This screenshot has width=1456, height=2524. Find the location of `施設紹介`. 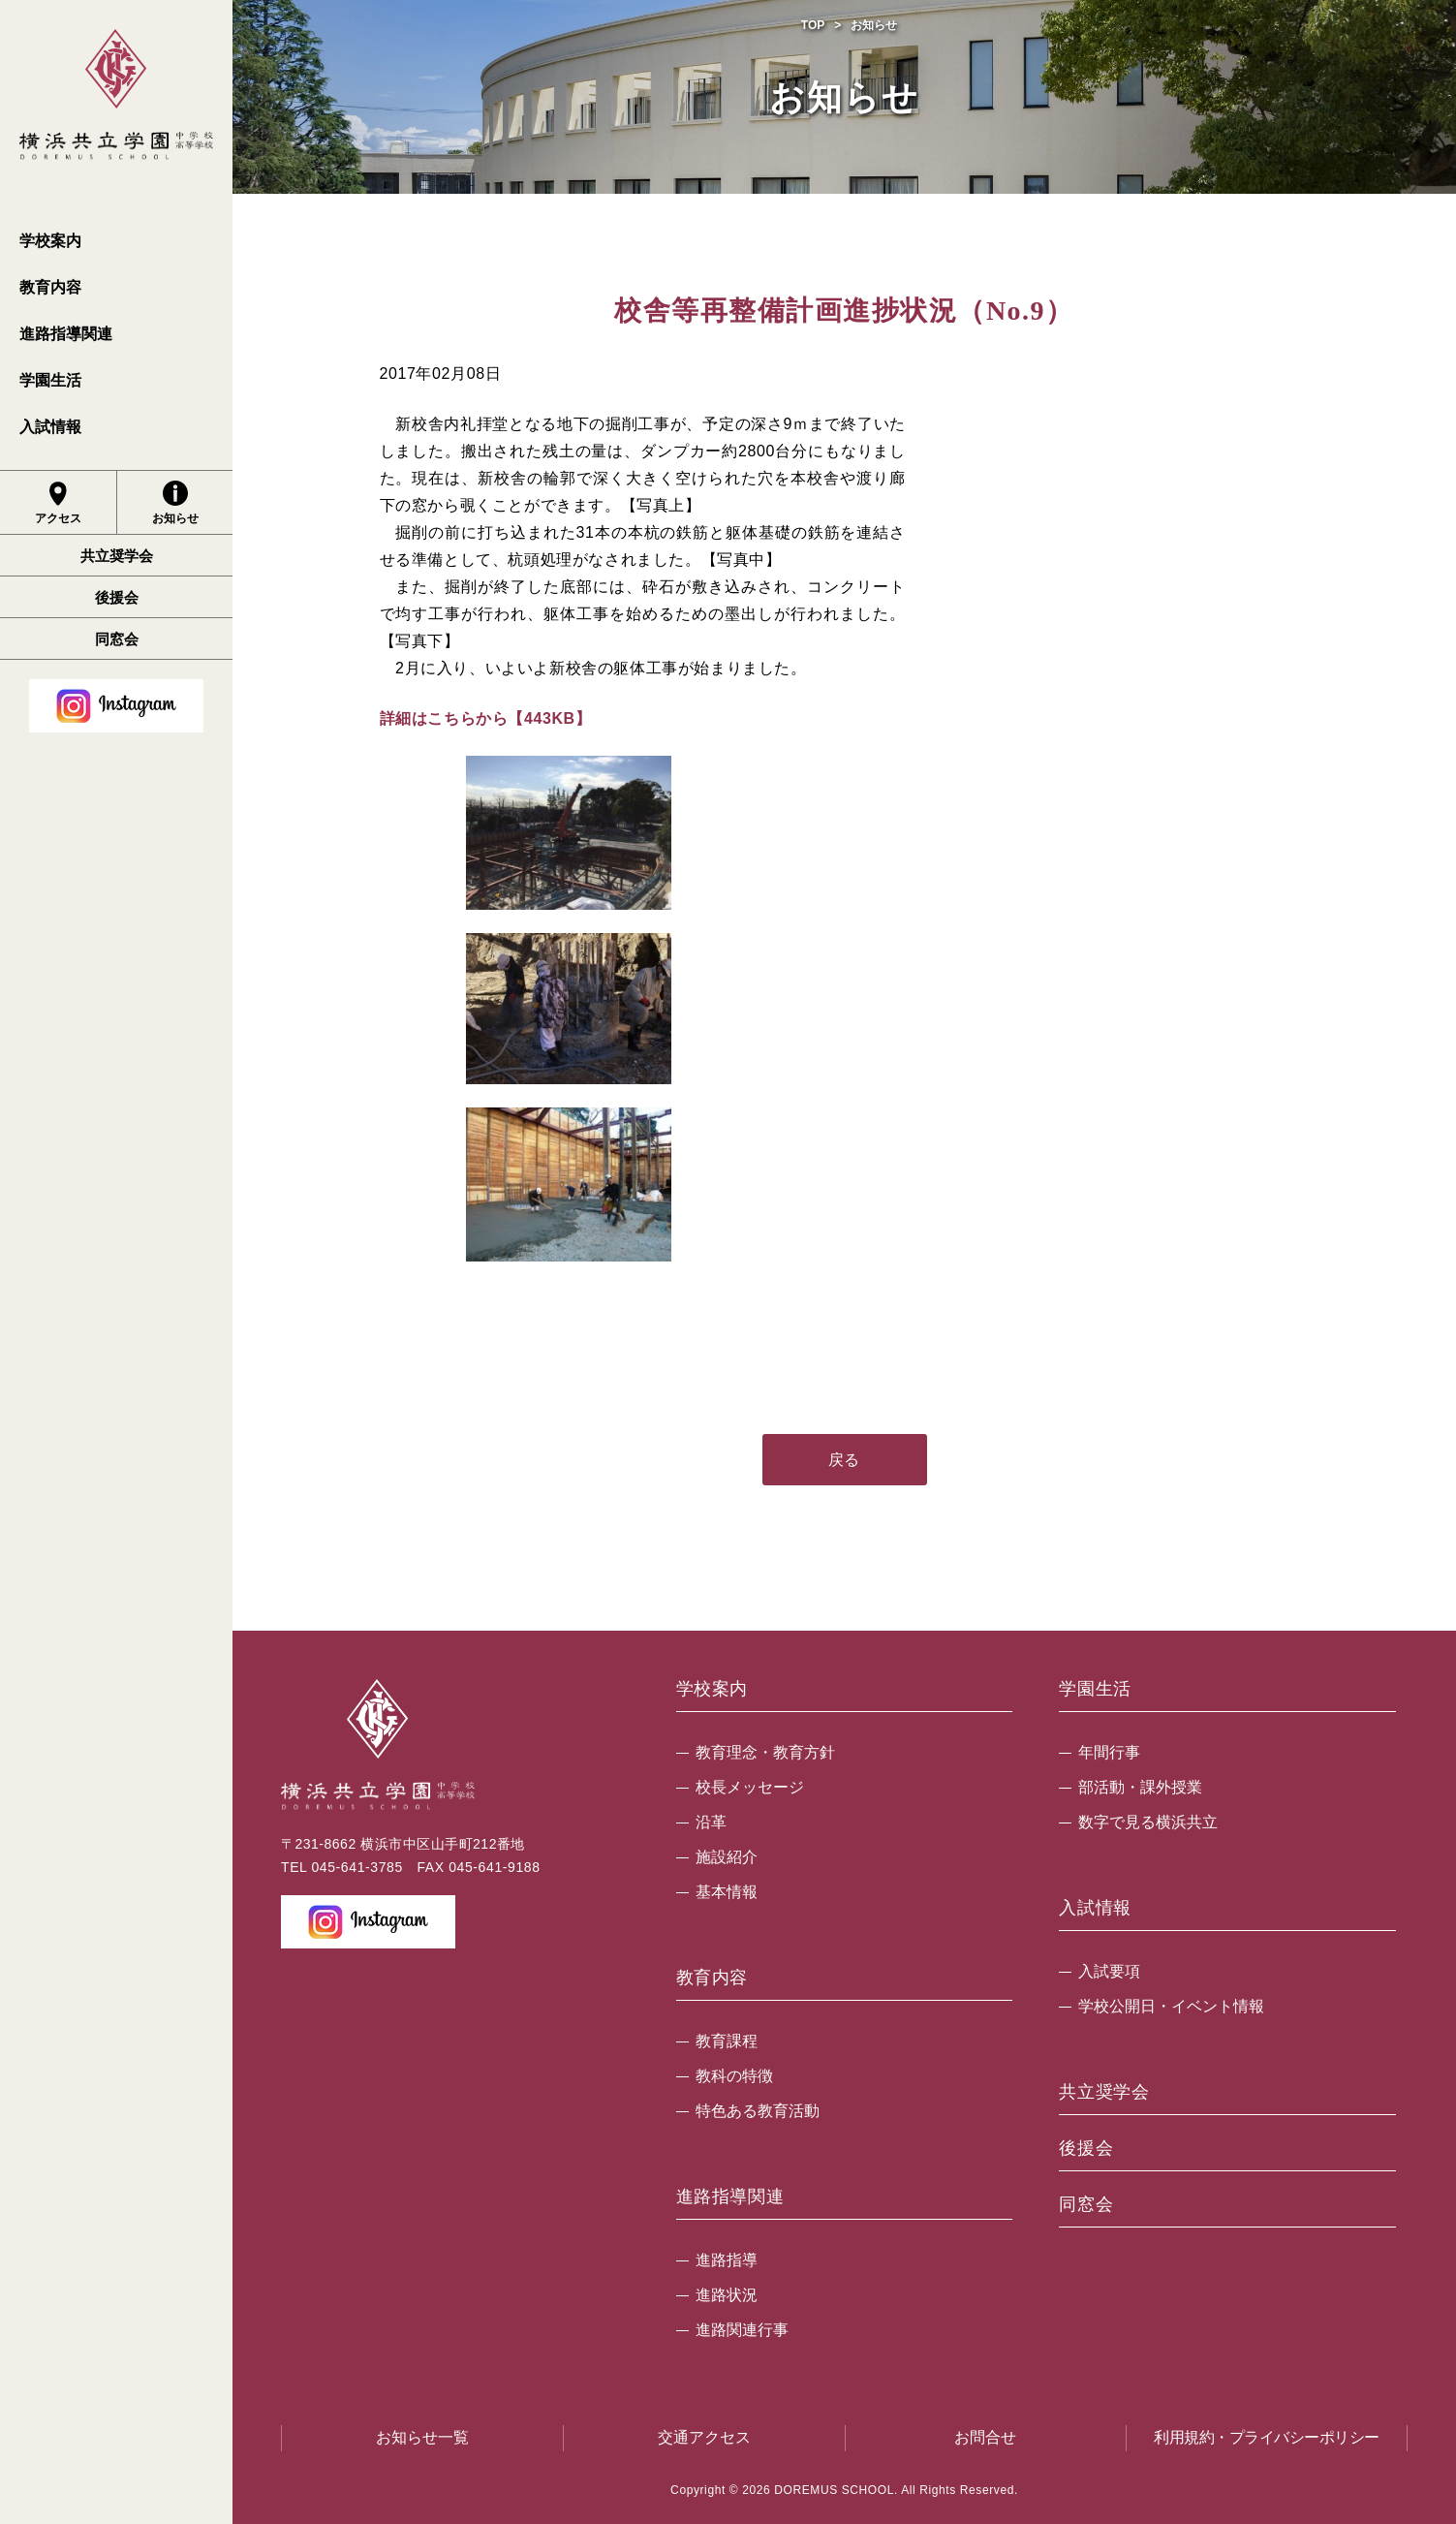

施設紹介 is located at coordinates (727, 1857).